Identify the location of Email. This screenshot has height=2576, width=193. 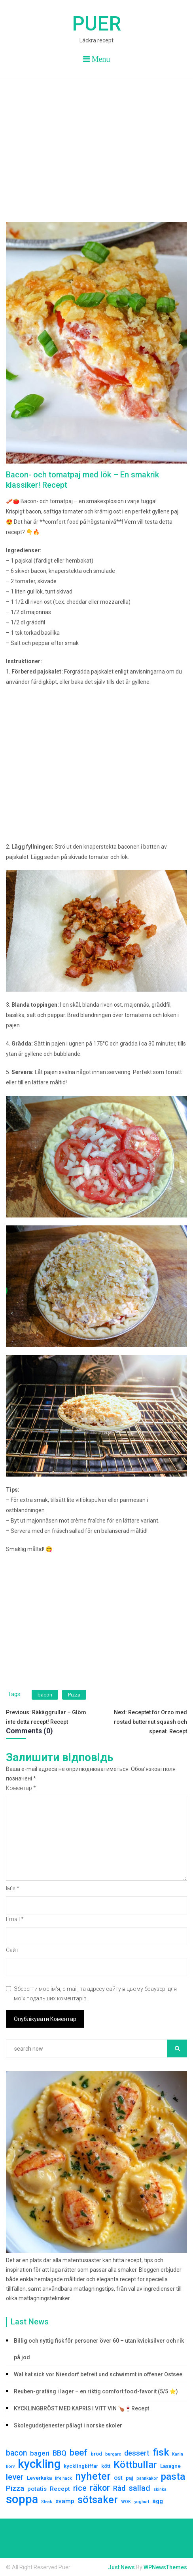
(15, 1919).